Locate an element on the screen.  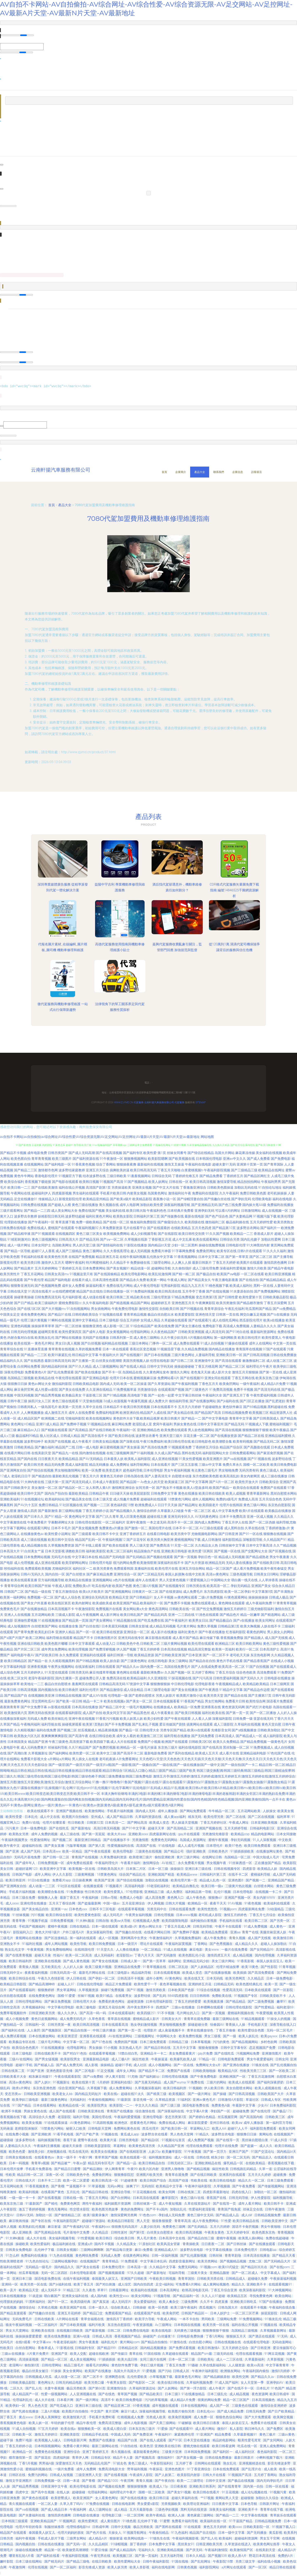
欧美在线免费 is located at coordinates (164, 1326).